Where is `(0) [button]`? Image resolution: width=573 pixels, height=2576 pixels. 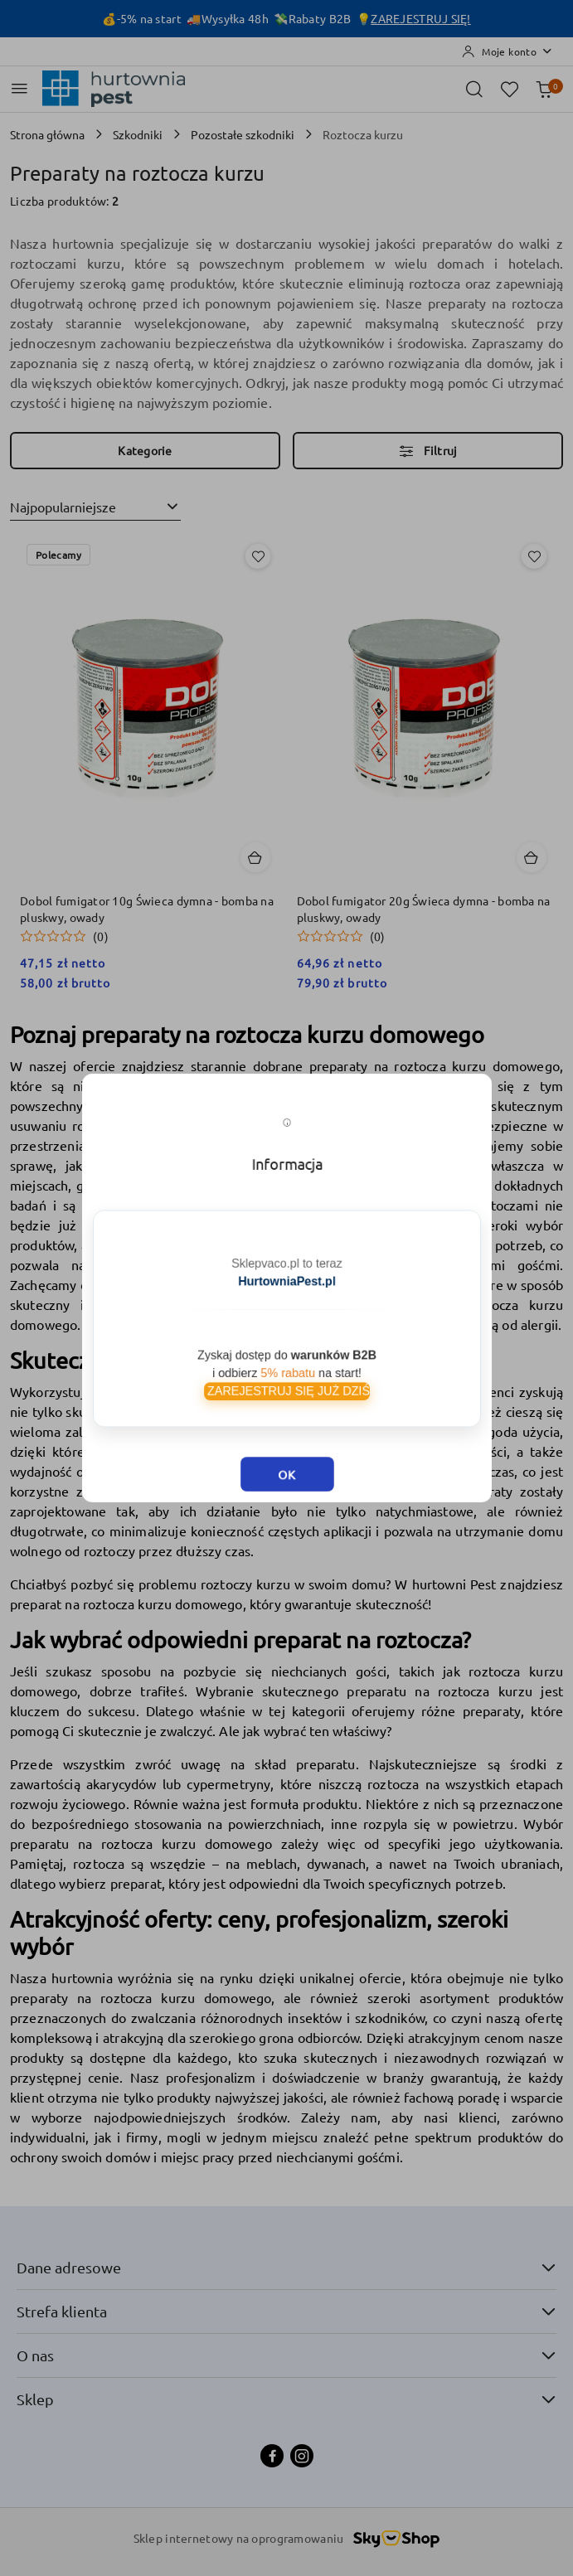 (0) [button] is located at coordinates (101, 936).